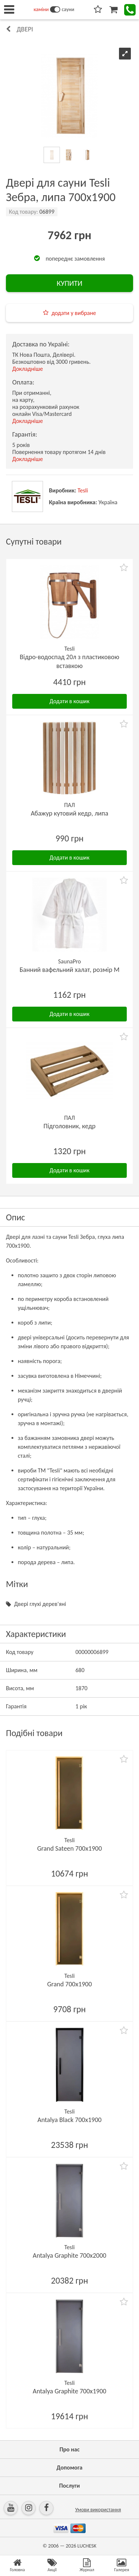 The width and height of the screenshot is (139, 2576). I want to click on Додати в кошик, so click(70, 701).